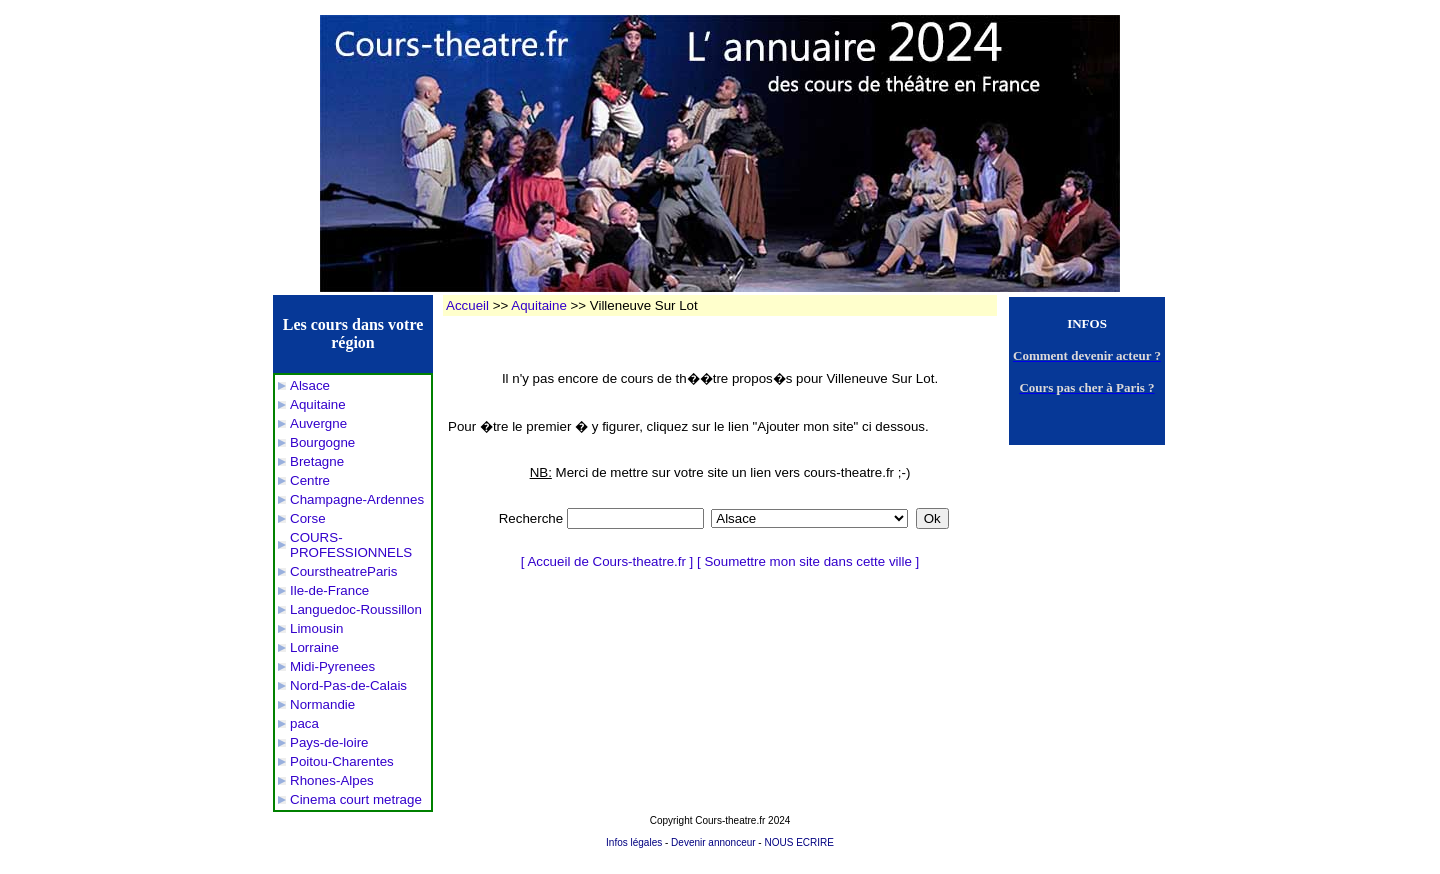 This screenshot has height=874, width=1440. Describe the element at coordinates (798, 842) in the screenshot. I see `NOUS ECRIRE` at that location.